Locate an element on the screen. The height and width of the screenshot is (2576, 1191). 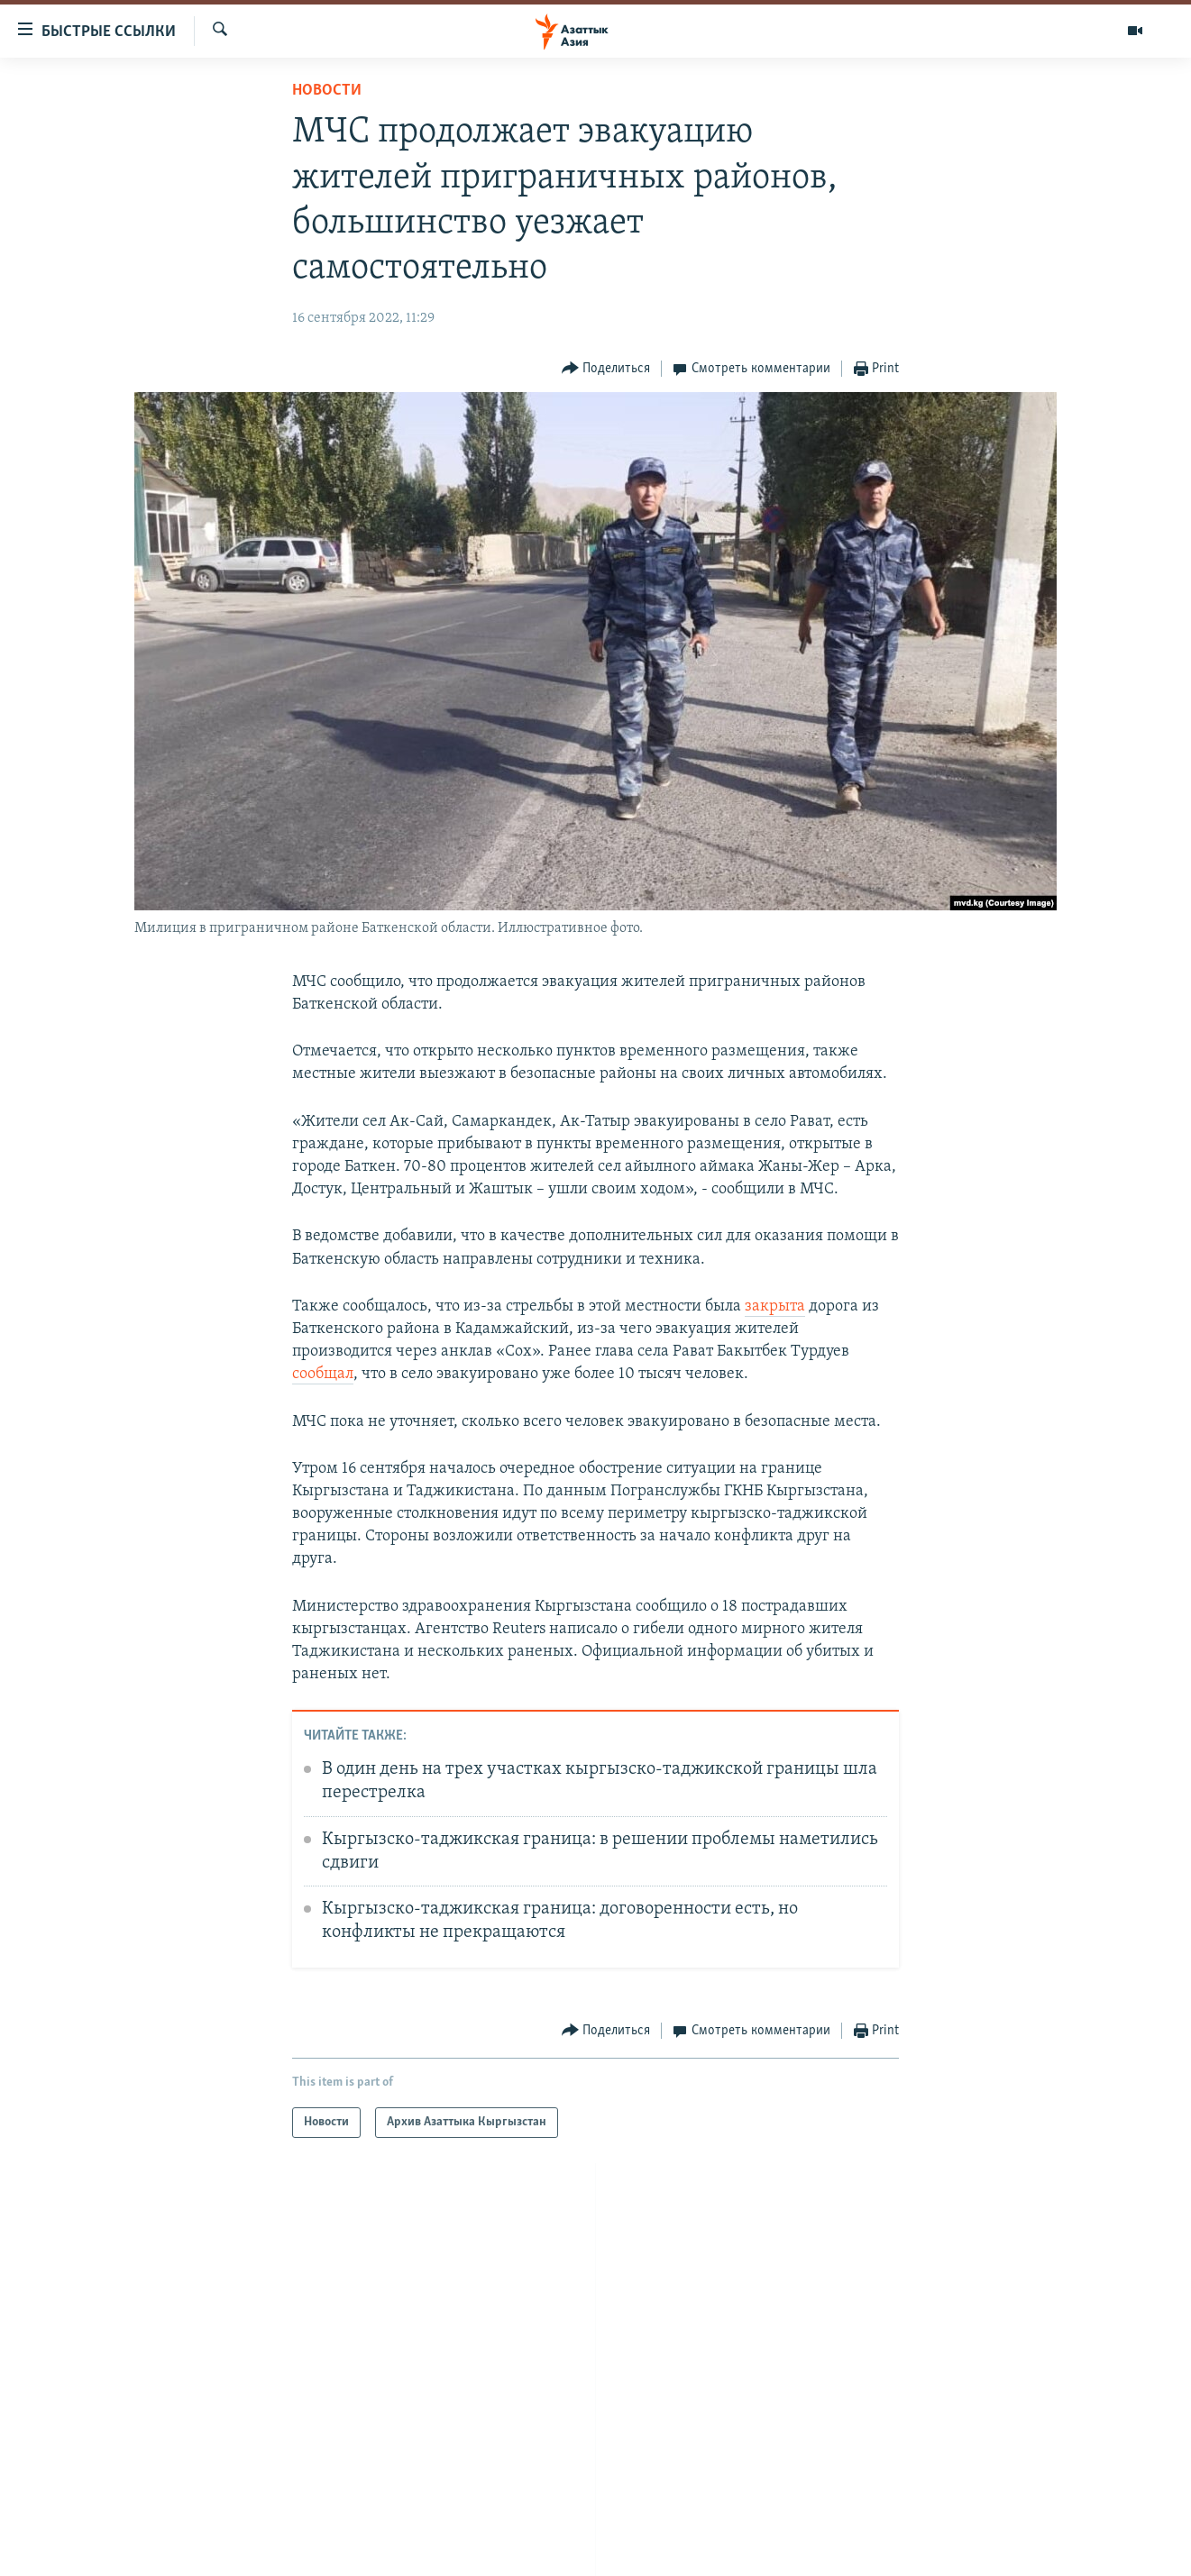
[Button] is located at coordinates (606, 369).